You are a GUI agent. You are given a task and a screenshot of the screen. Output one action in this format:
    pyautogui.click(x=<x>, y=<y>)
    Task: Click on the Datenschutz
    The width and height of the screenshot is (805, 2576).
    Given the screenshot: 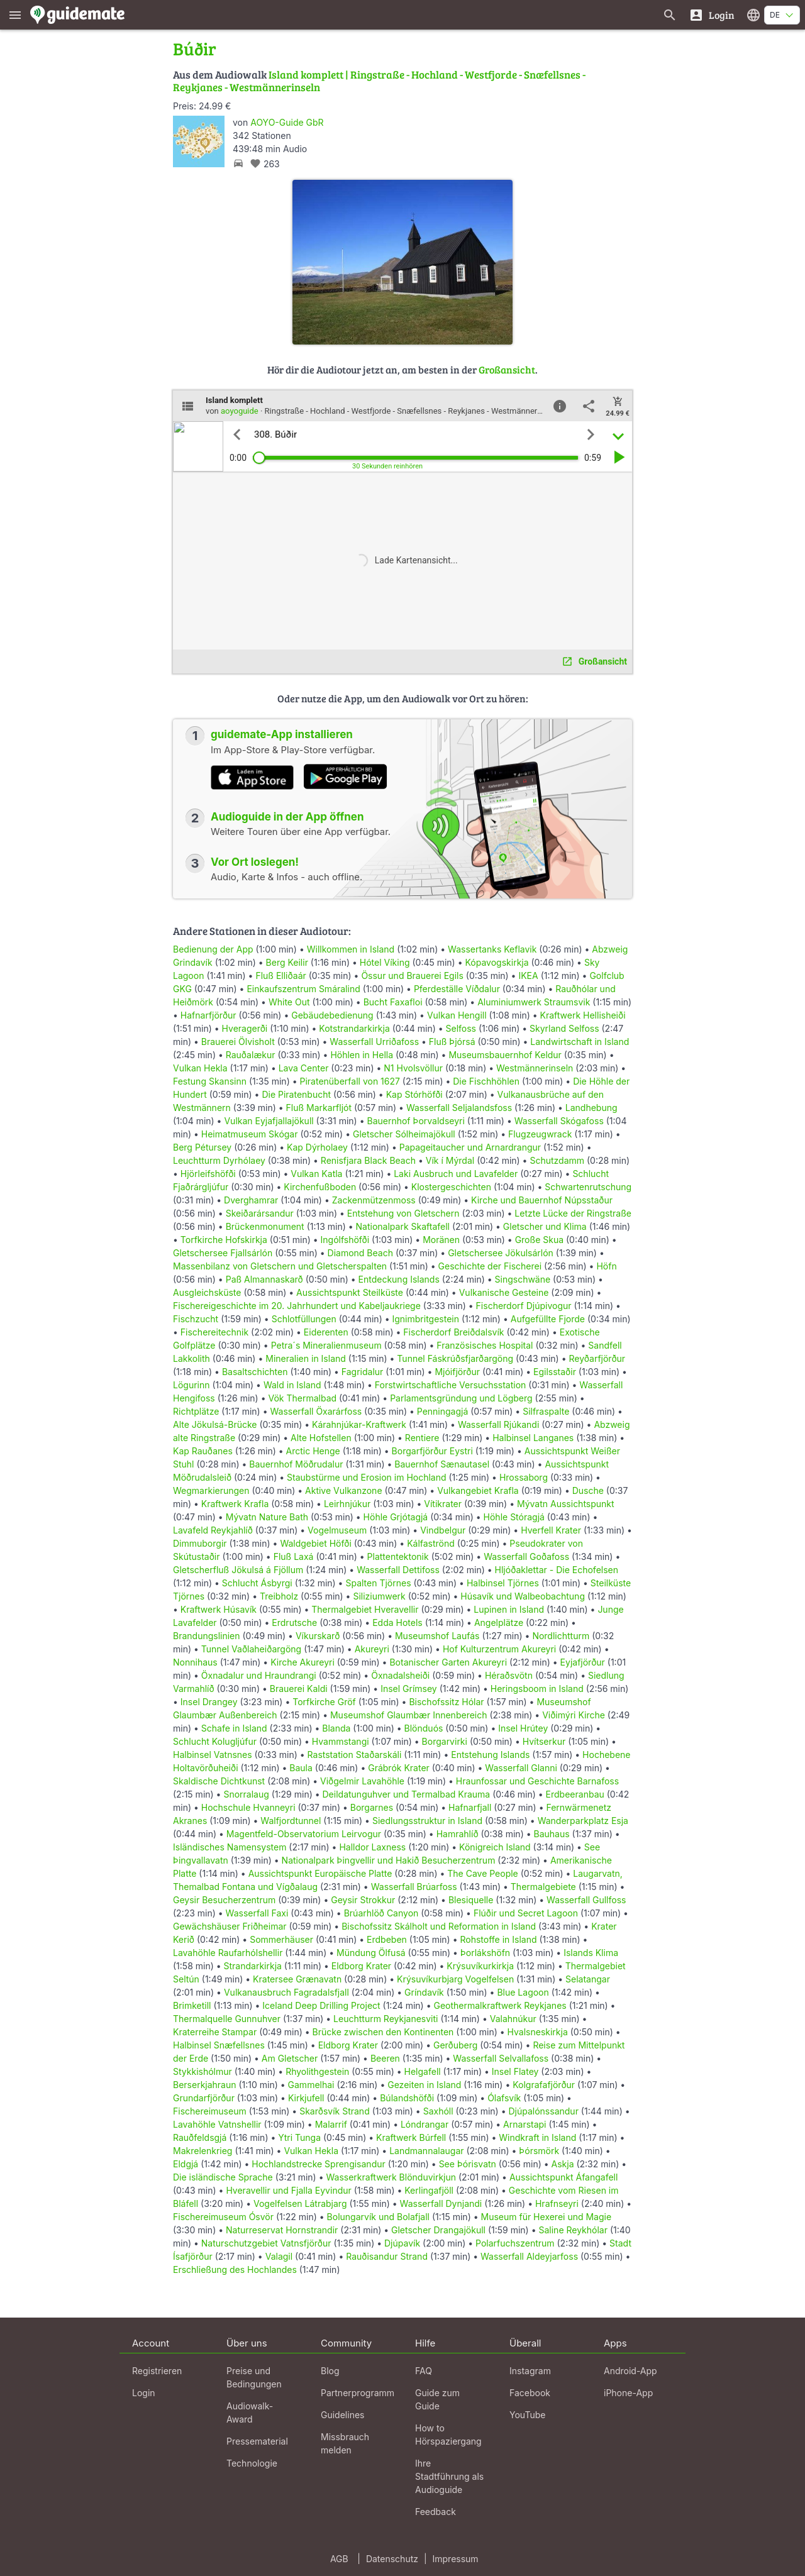 What is the action you would take?
    pyautogui.click(x=392, y=2558)
    